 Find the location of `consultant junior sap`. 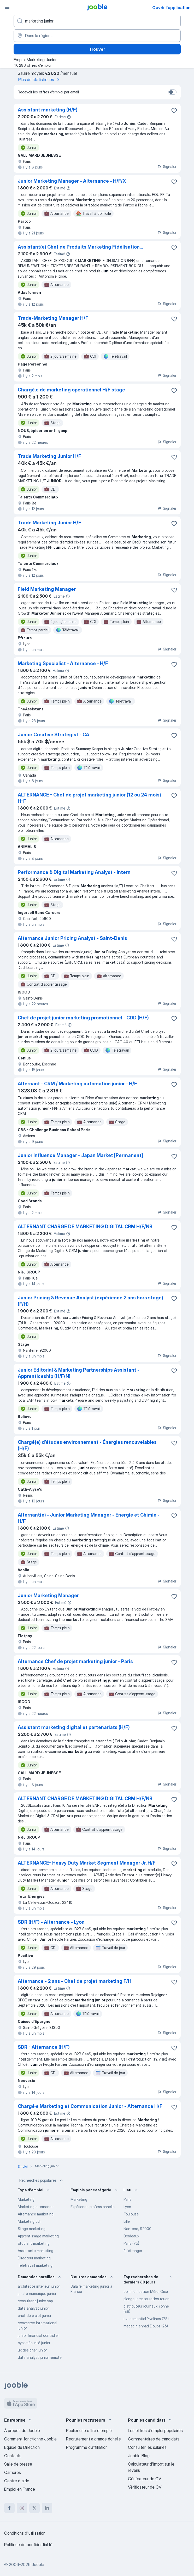

consultant junior sap is located at coordinates (35, 2301).